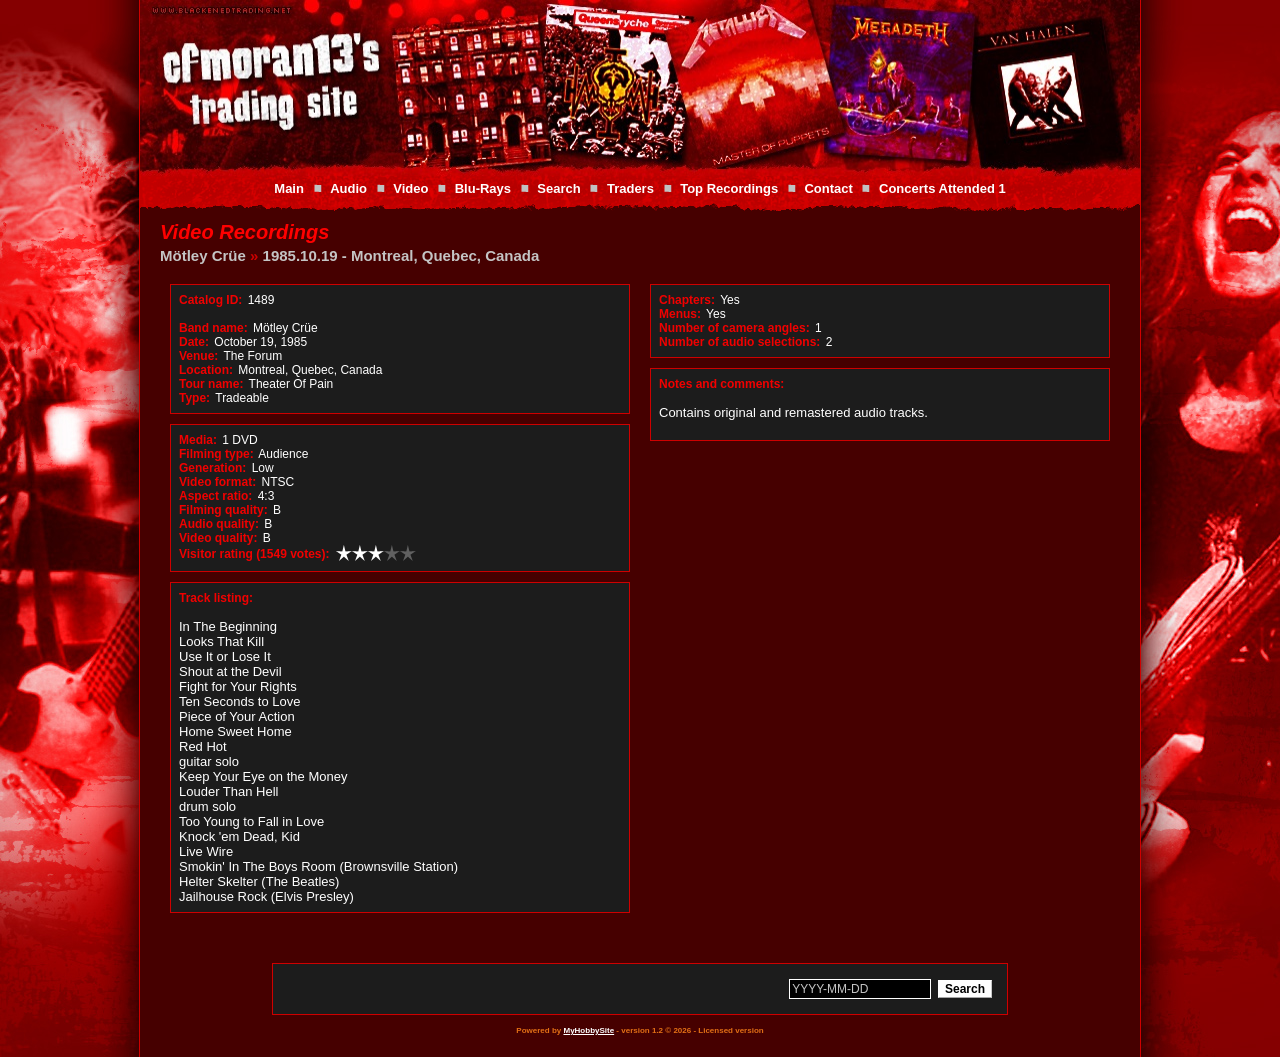 The width and height of the screenshot is (1280, 1057). What do you see at coordinates (217, 482) in the screenshot?
I see `Video format:` at bounding box center [217, 482].